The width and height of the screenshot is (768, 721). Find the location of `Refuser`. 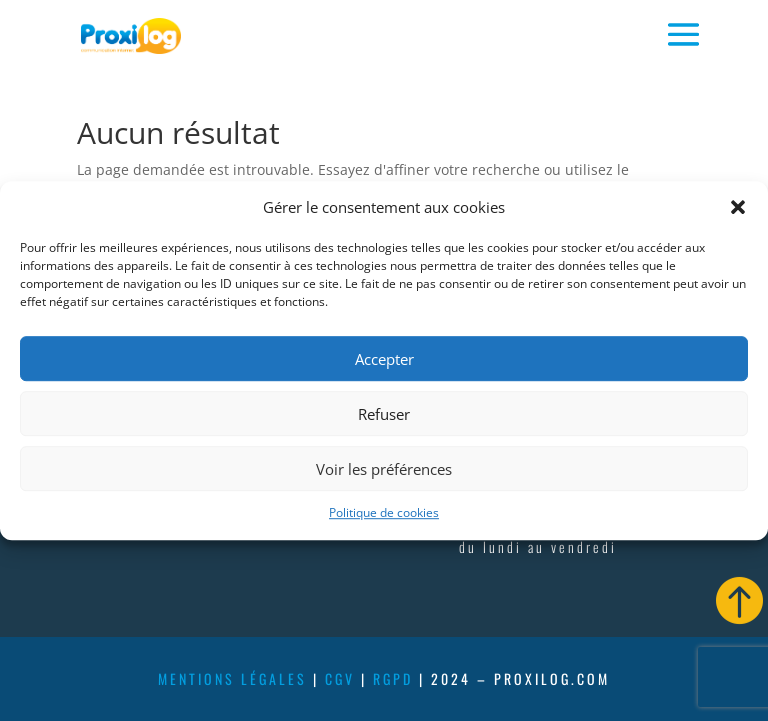

Refuser is located at coordinates (384, 414).